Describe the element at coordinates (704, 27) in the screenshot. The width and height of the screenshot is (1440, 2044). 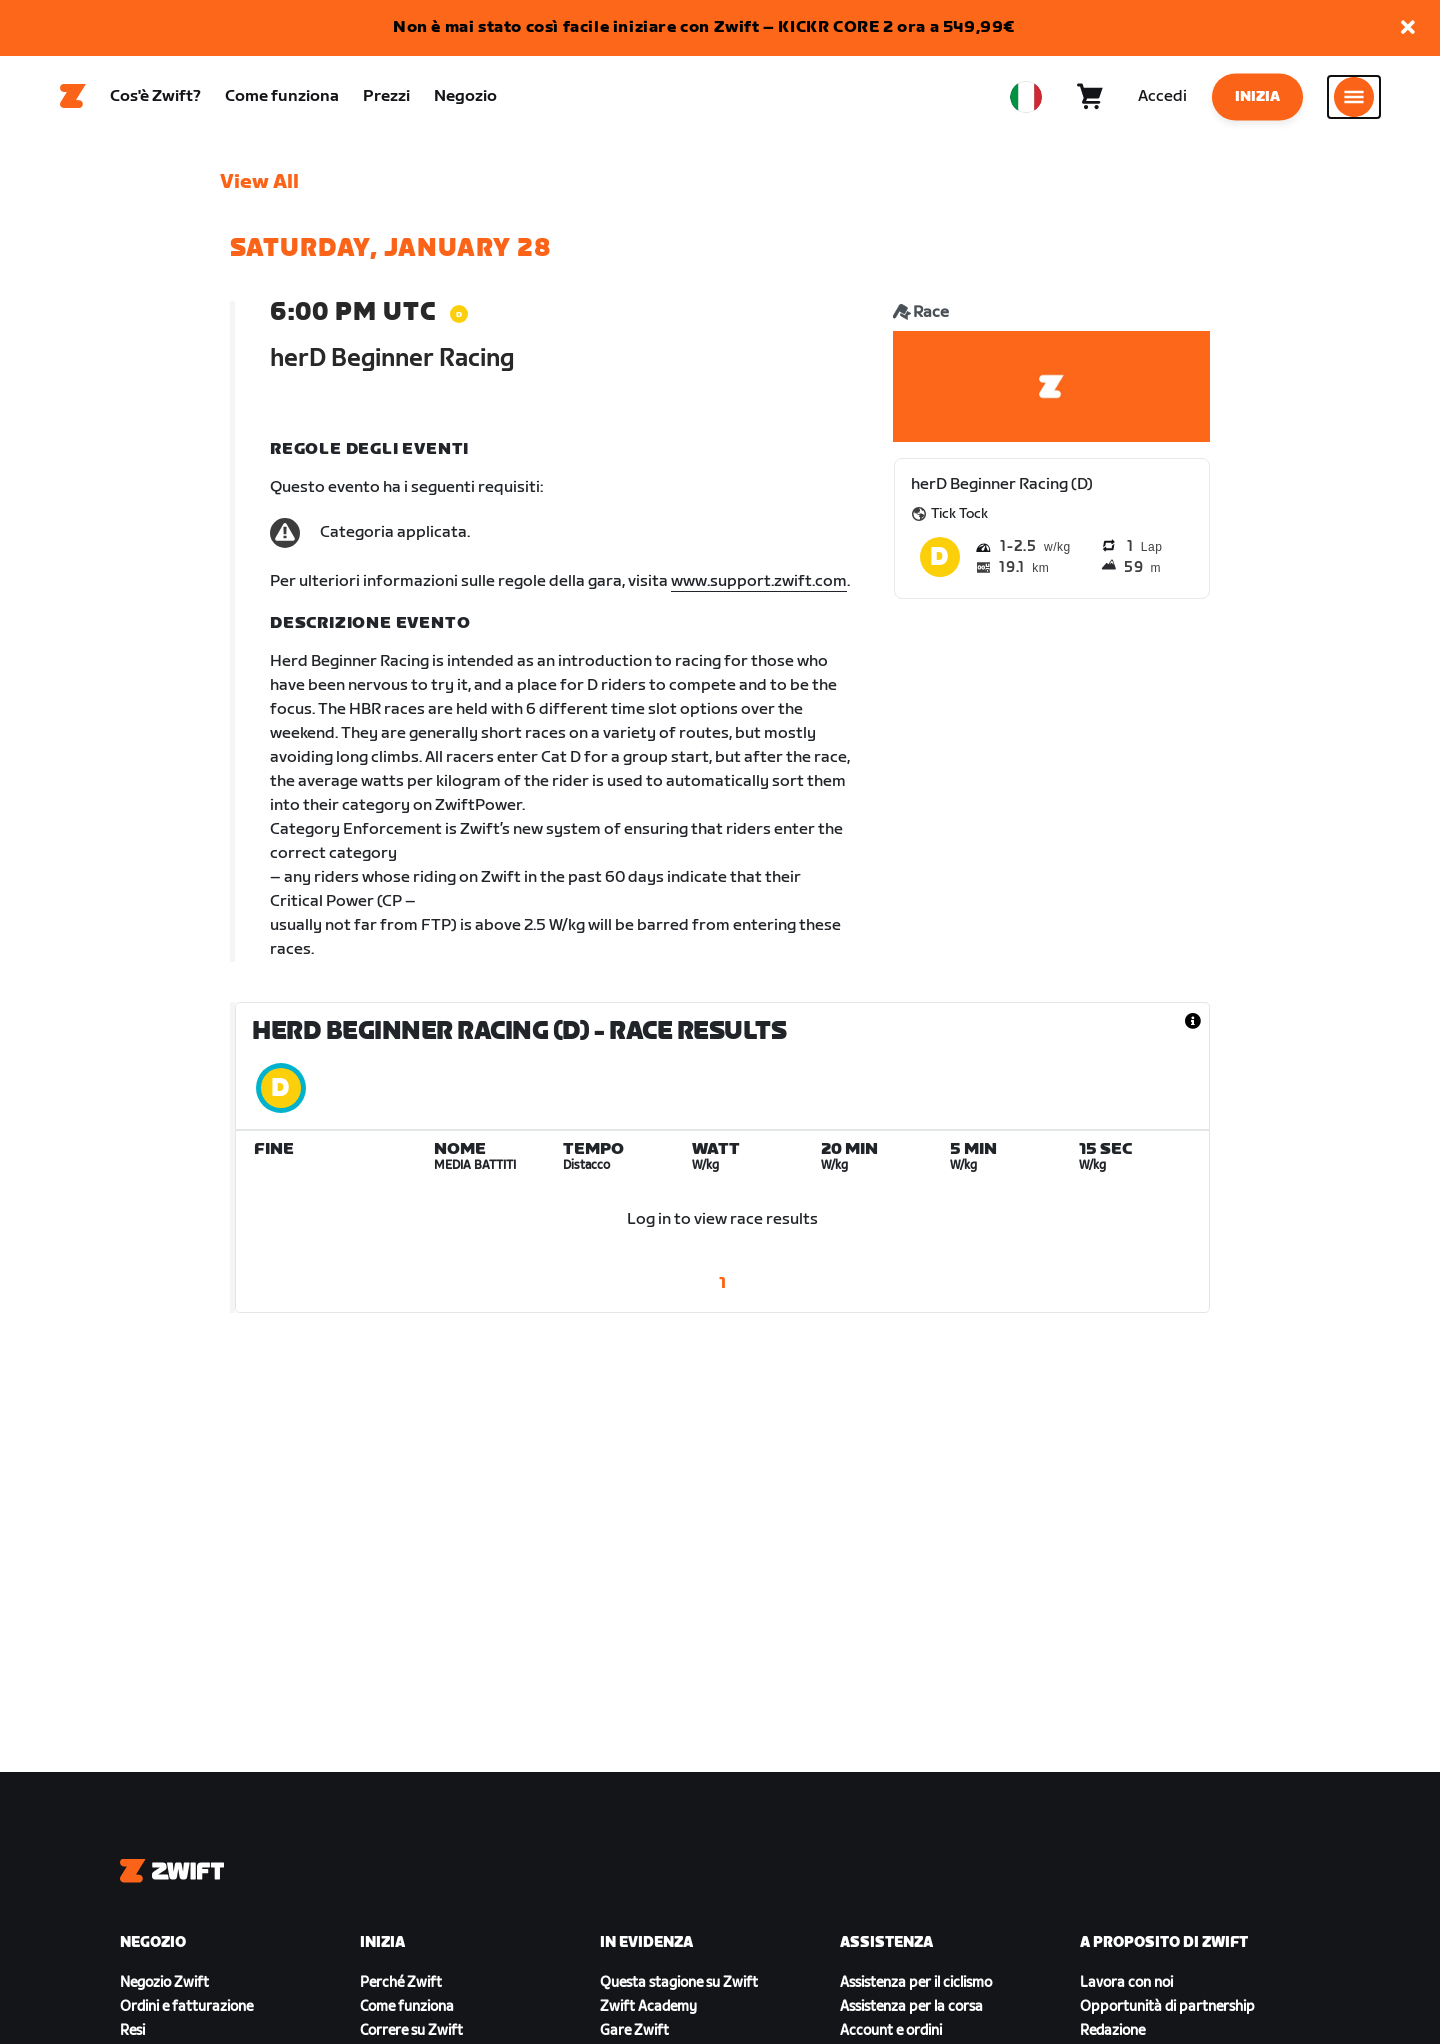
I see `Non è mai stato così facile iniziare con Zwift – KICKR CORE 2 ora a 549,99€` at that location.